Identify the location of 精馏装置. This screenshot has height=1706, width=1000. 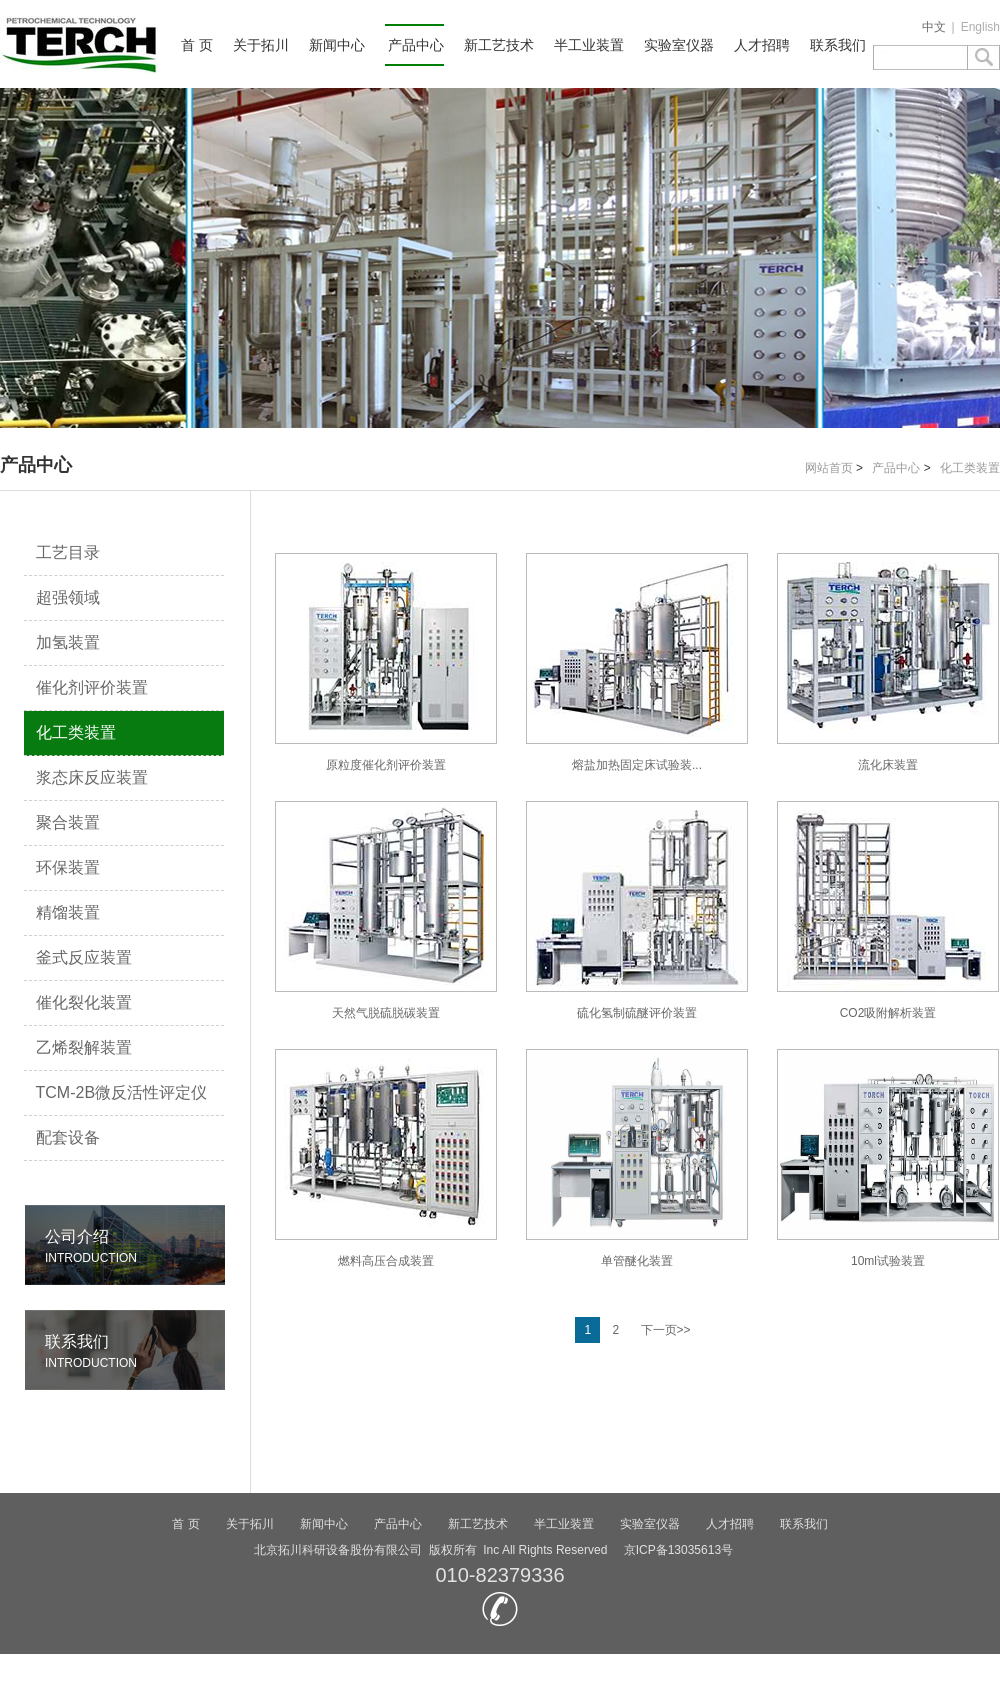
(68, 912).